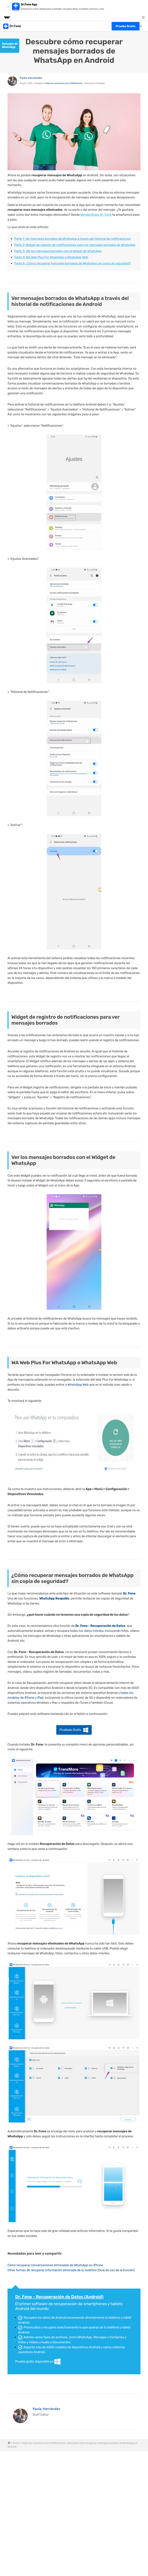 This screenshot has width=148, height=2576. What do you see at coordinates (31, 77) in the screenshot?
I see `Paula Hernández` at bounding box center [31, 77].